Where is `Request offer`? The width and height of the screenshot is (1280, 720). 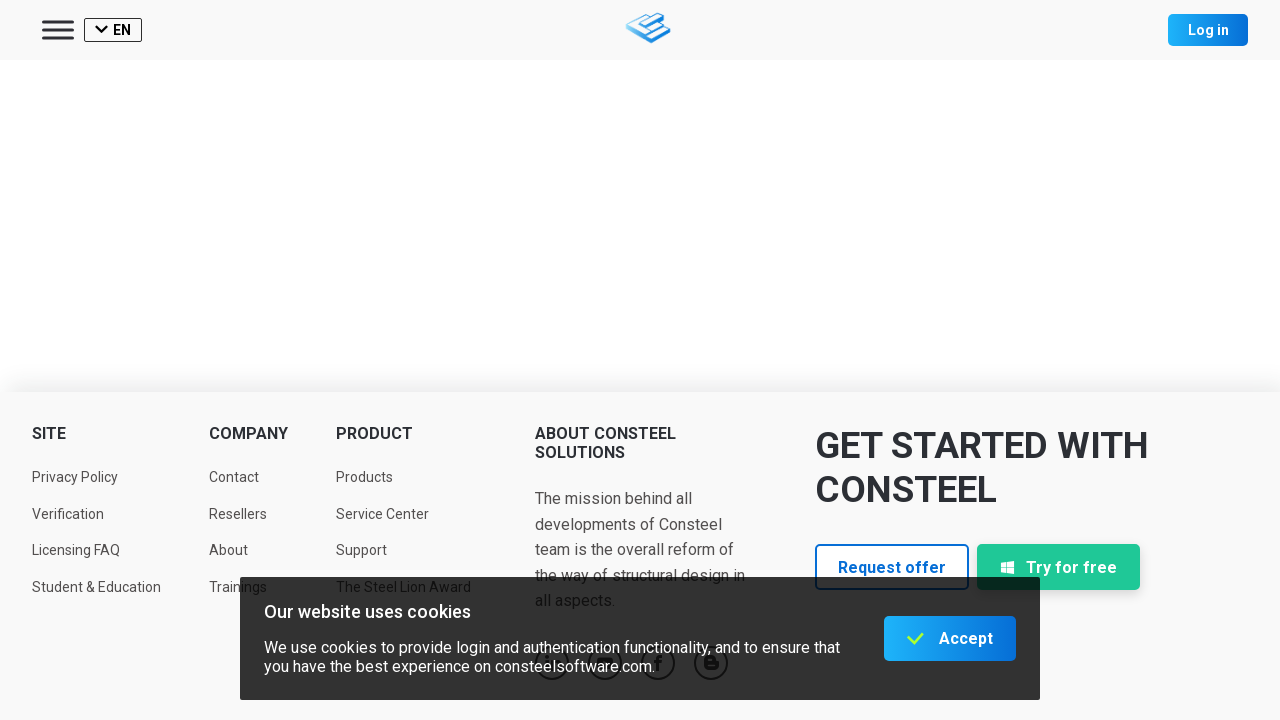 Request offer is located at coordinates (892, 567).